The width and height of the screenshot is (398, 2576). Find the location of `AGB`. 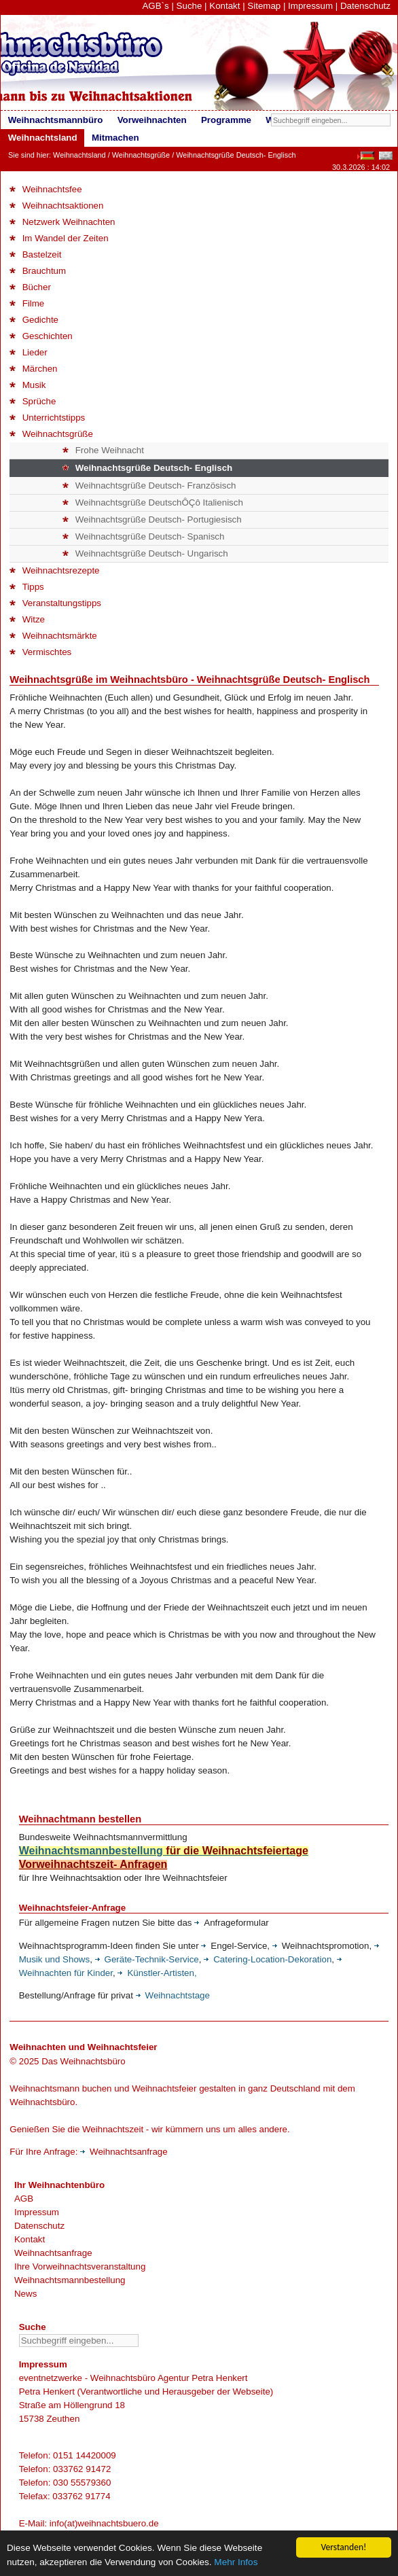

AGB is located at coordinates (23, 2198).